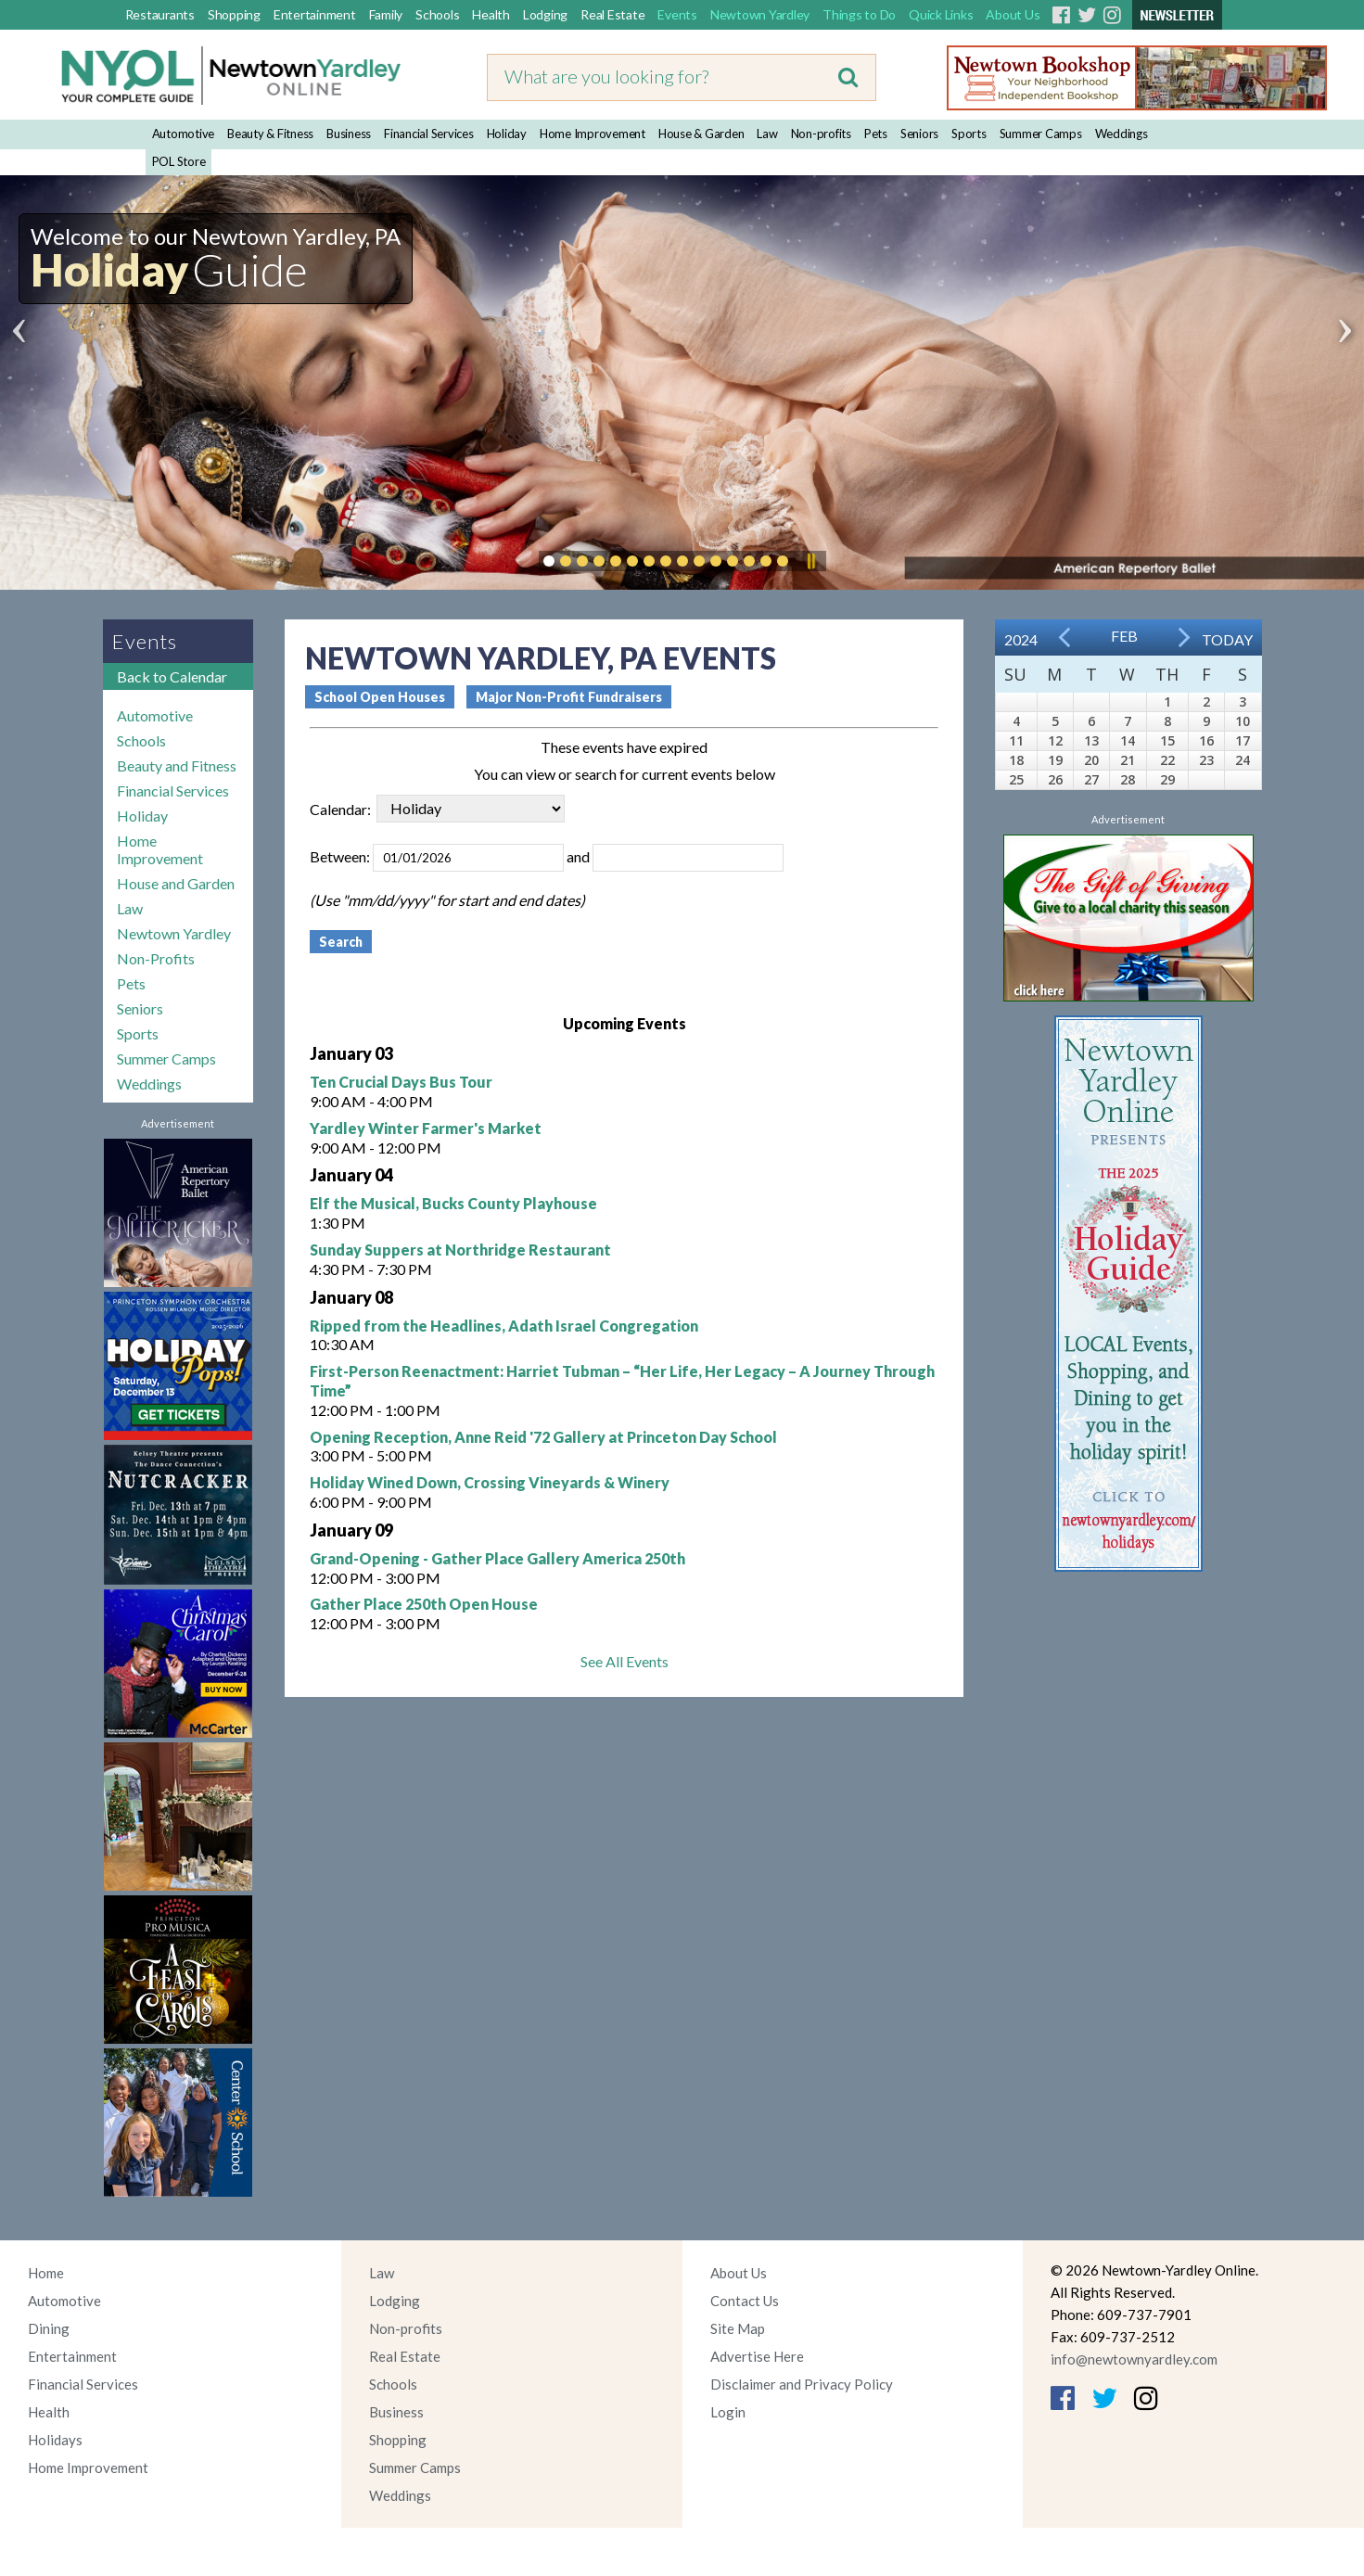  Describe the element at coordinates (429, 133) in the screenshot. I see `Financial Services` at that location.